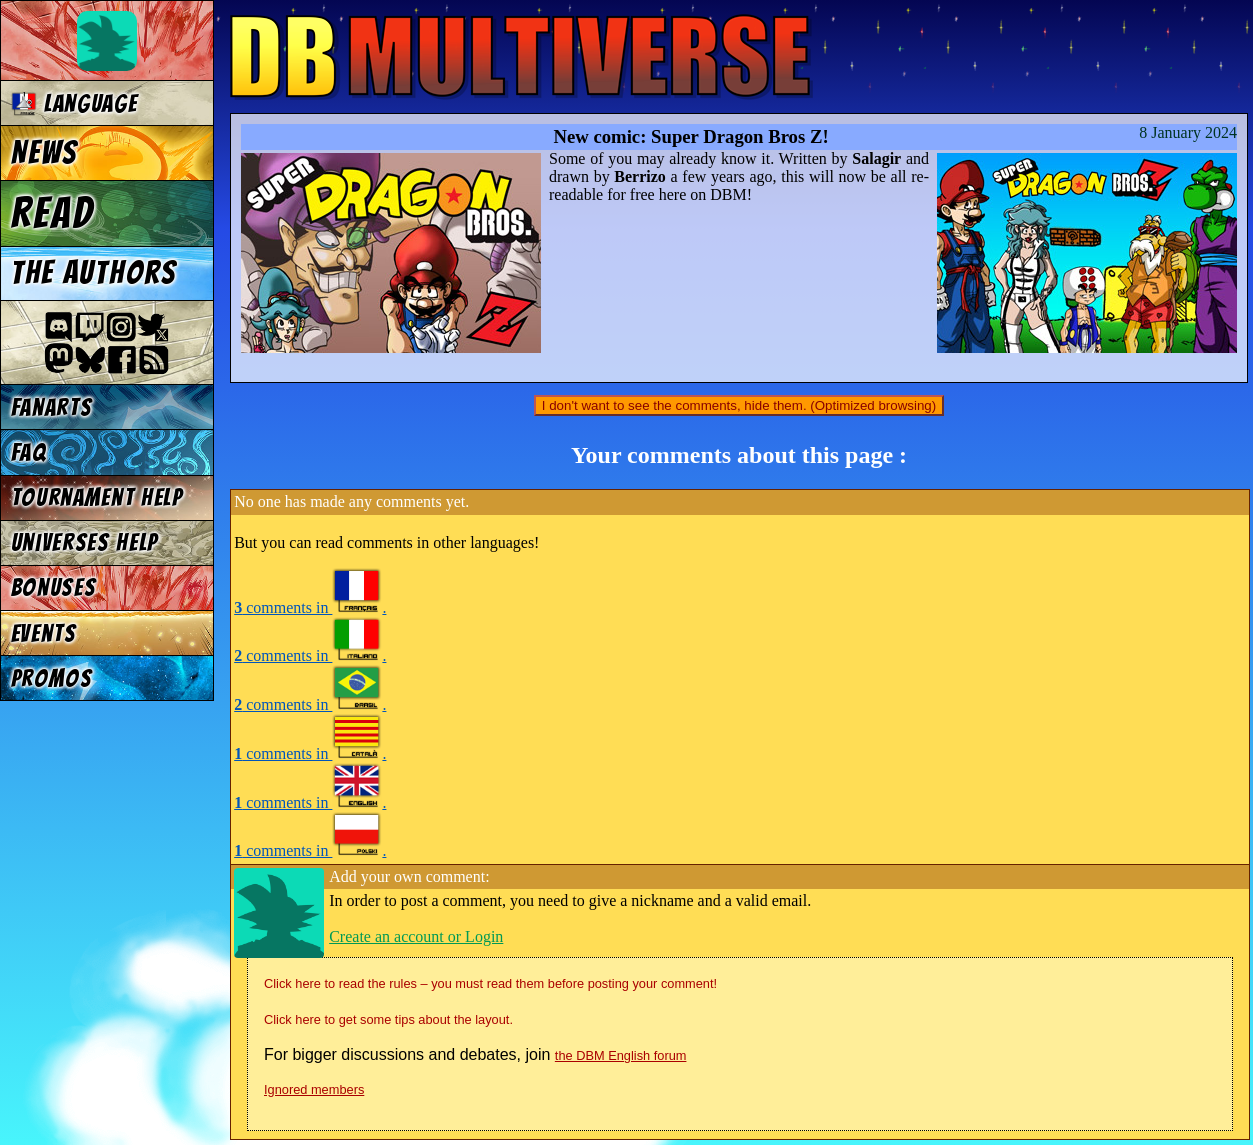  Describe the element at coordinates (739, 405) in the screenshot. I see `I don't want to see the comments, hide them. (Optimized browsing)` at that location.